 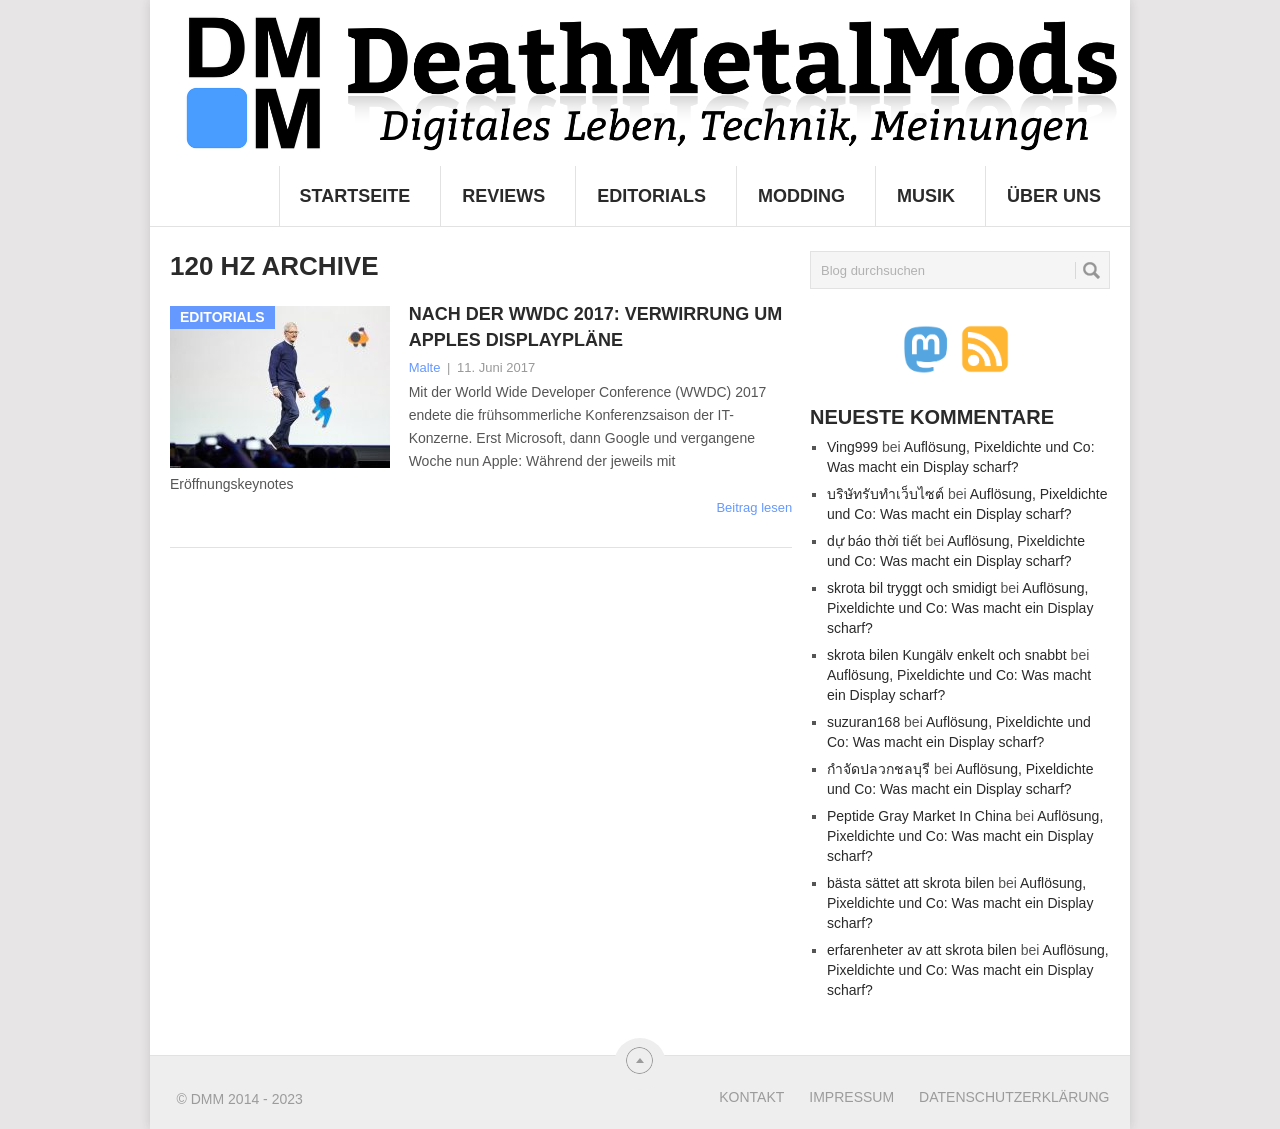 I want to click on กำจัดปลวกชลบุรี, so click(x=878, y=769).